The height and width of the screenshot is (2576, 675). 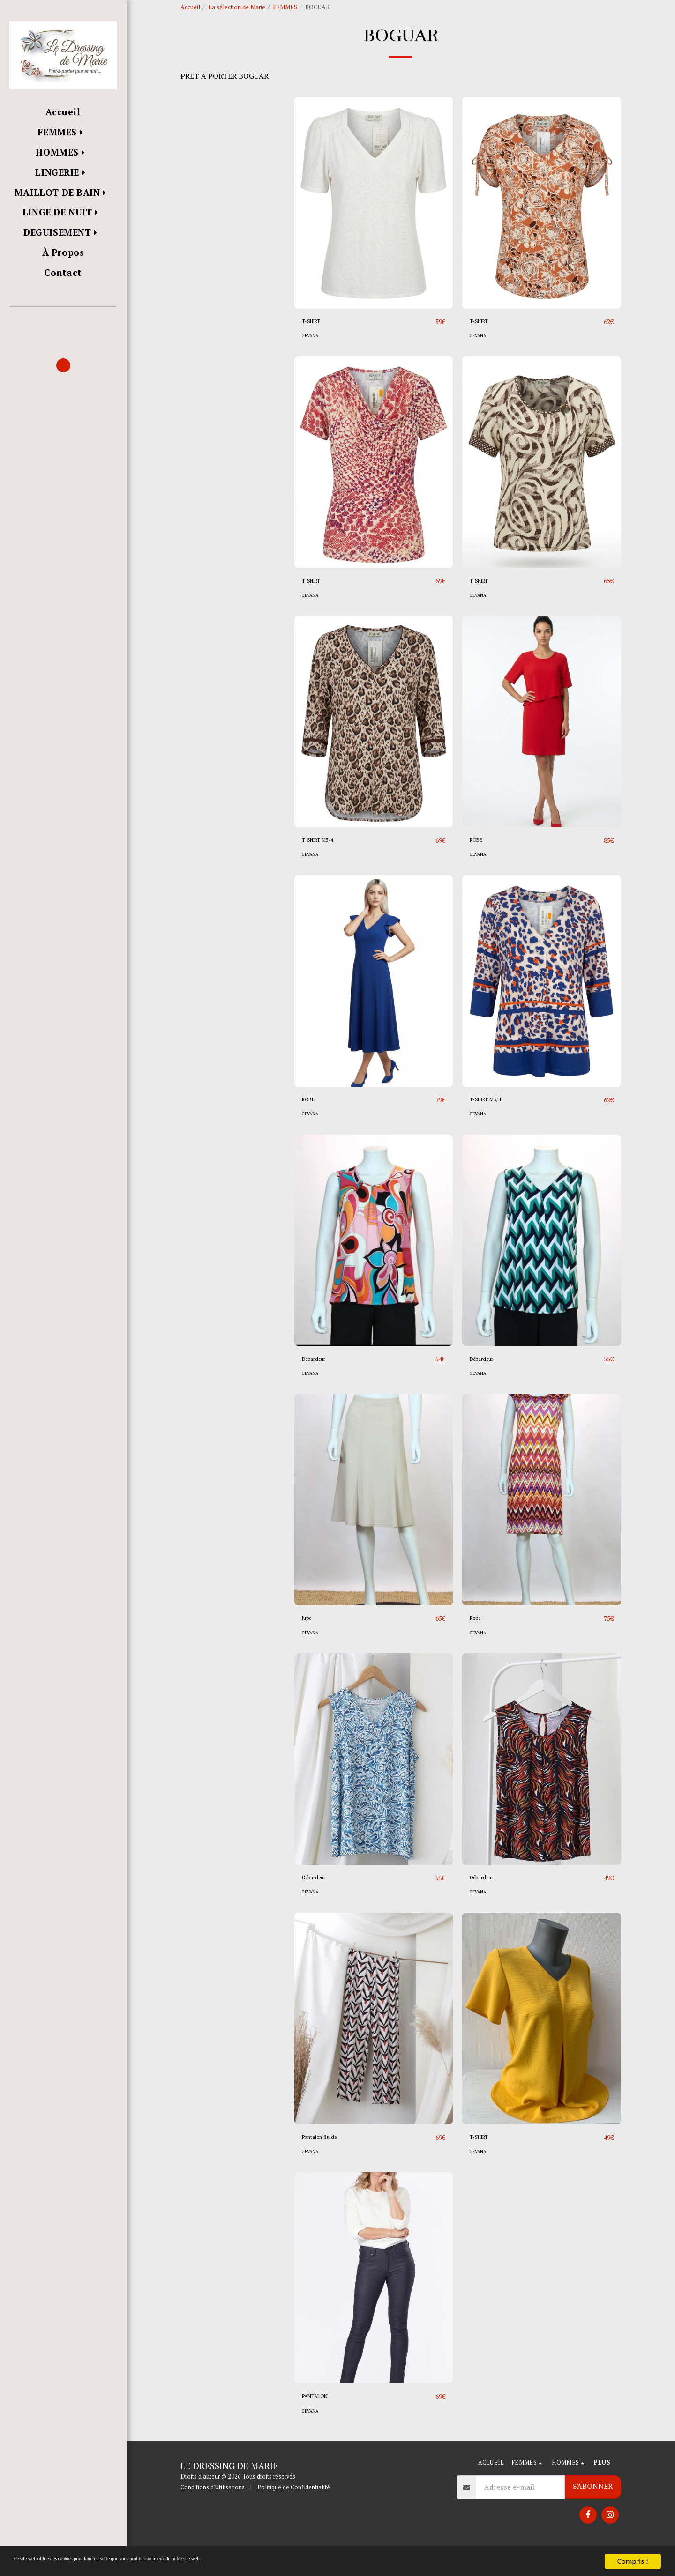 What do you see at coordinates (312, 358) in the screenshot?
I see `GEVANA` at bounding box center [312, 358].